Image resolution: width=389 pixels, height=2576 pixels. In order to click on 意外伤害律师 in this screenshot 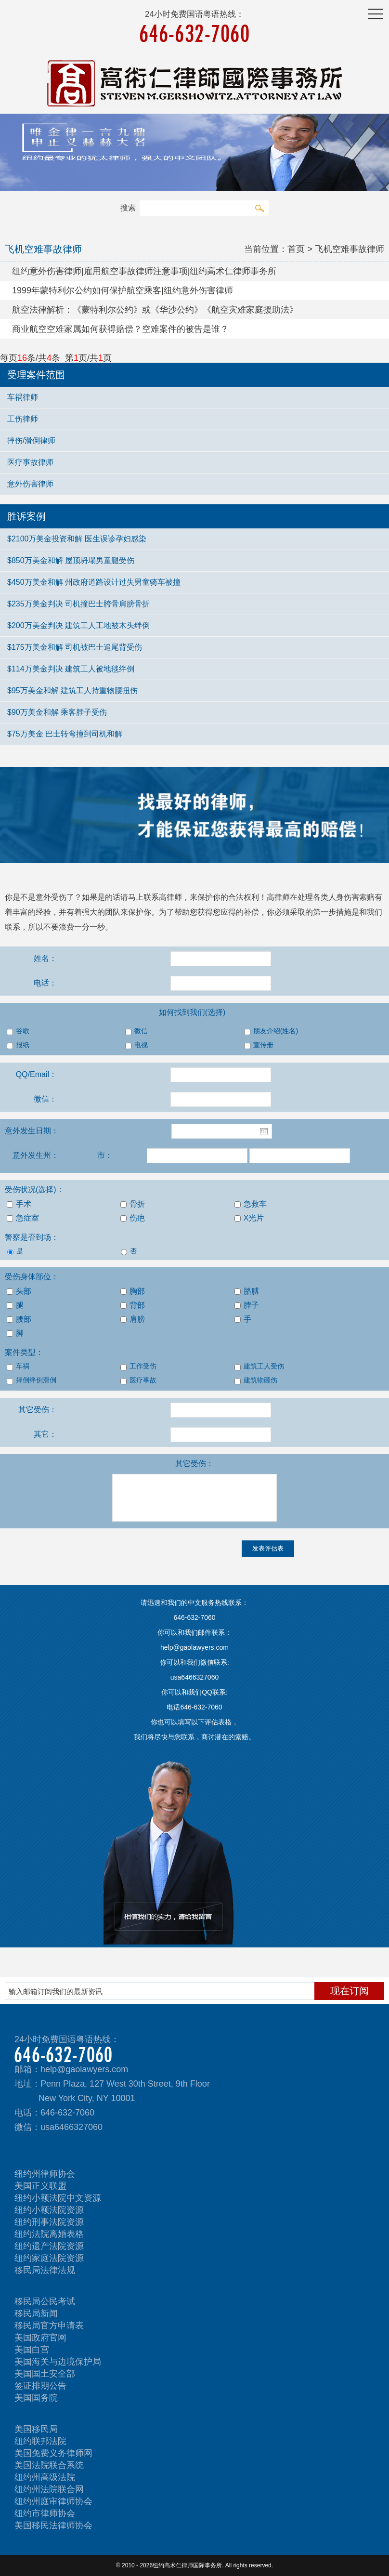, I will do `click(30, 484)`.